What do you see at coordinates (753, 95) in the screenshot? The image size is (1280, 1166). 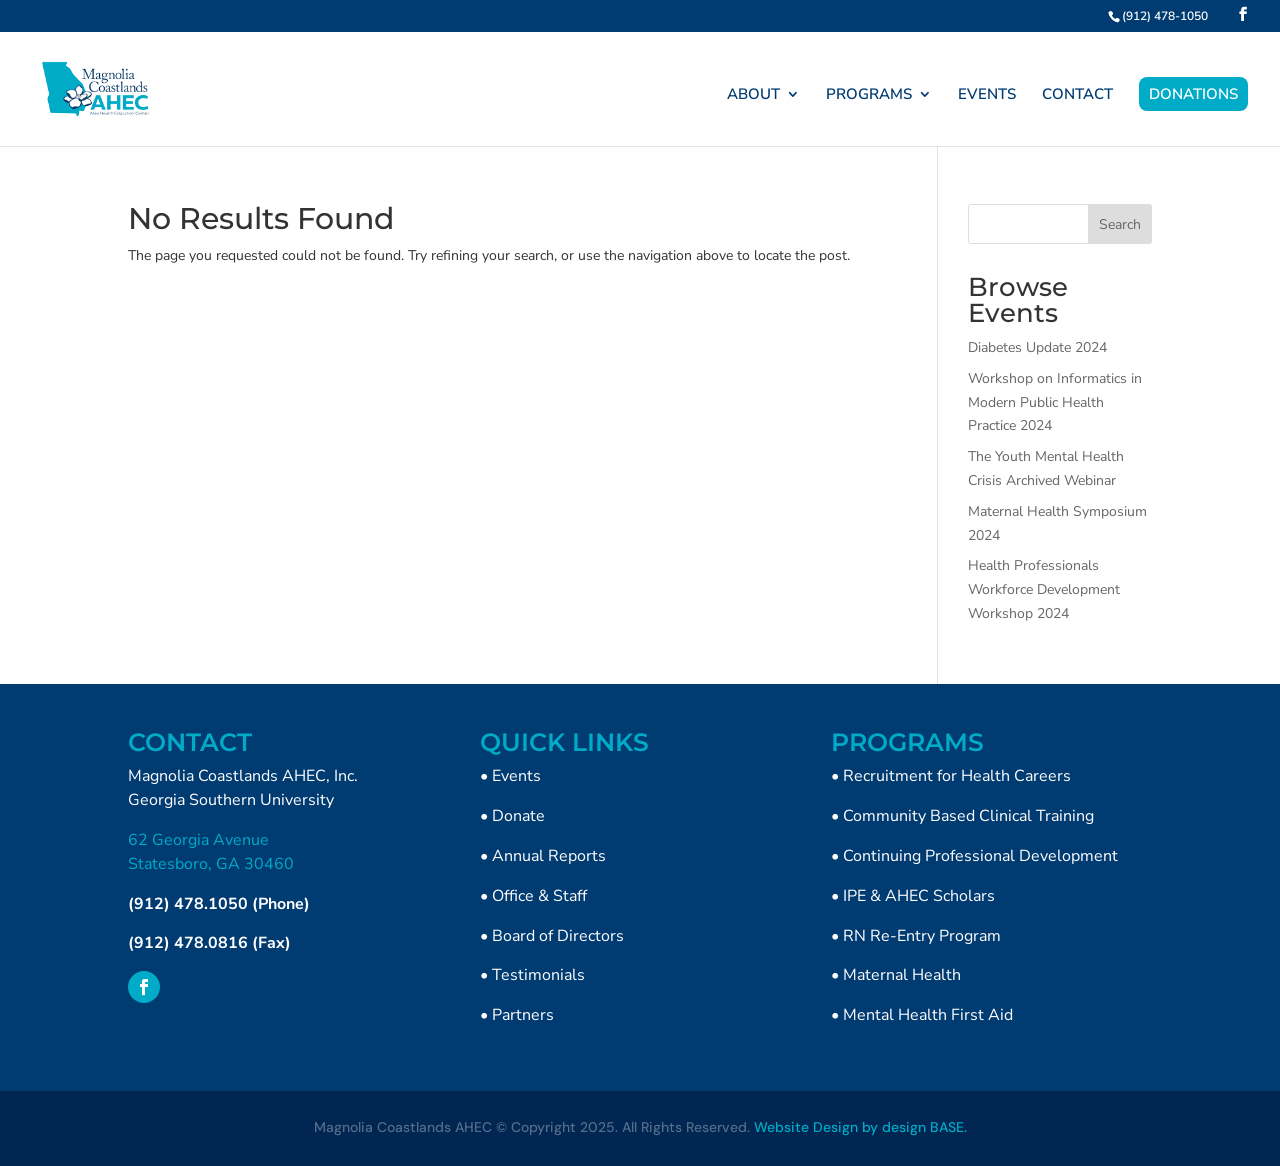 I see `ABOUT` at bounding box center [753, 95].